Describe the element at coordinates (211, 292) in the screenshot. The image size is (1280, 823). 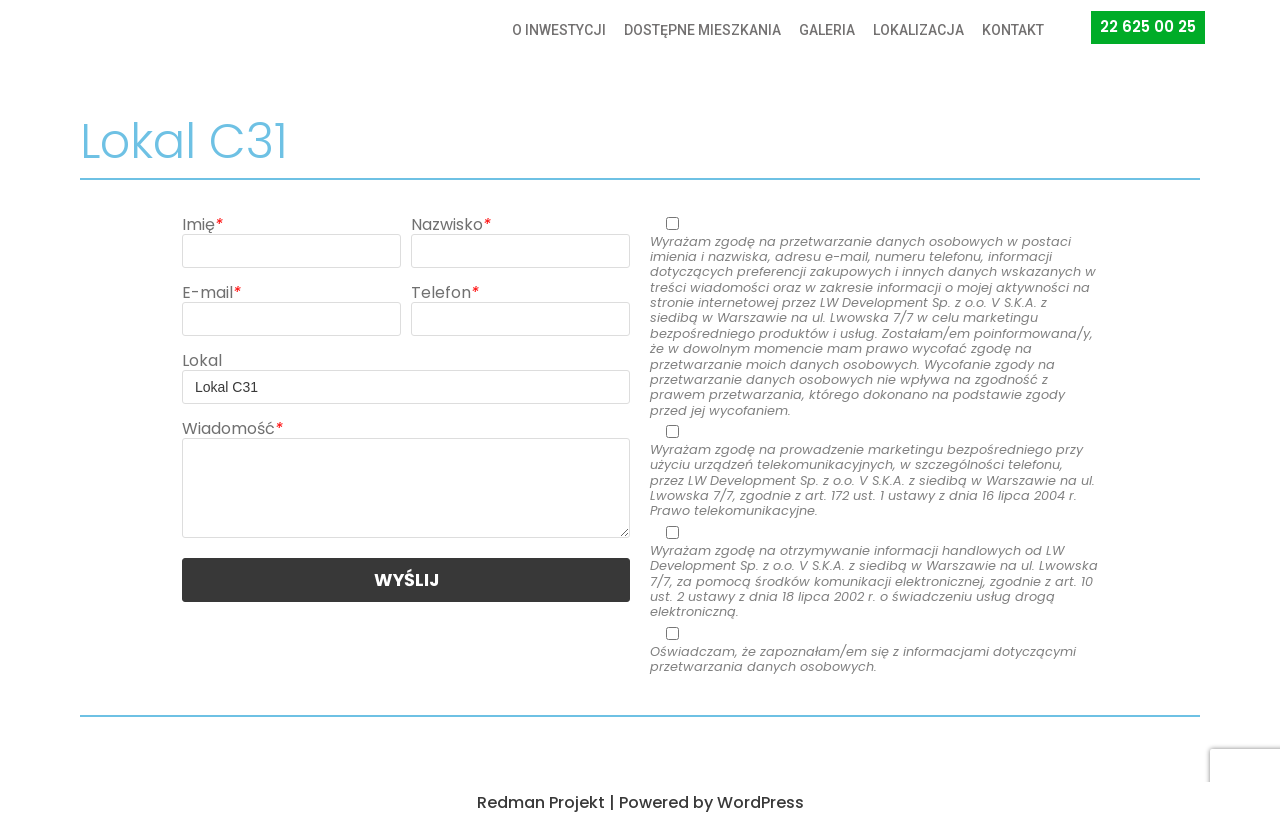
I see `E-mail` at that location.